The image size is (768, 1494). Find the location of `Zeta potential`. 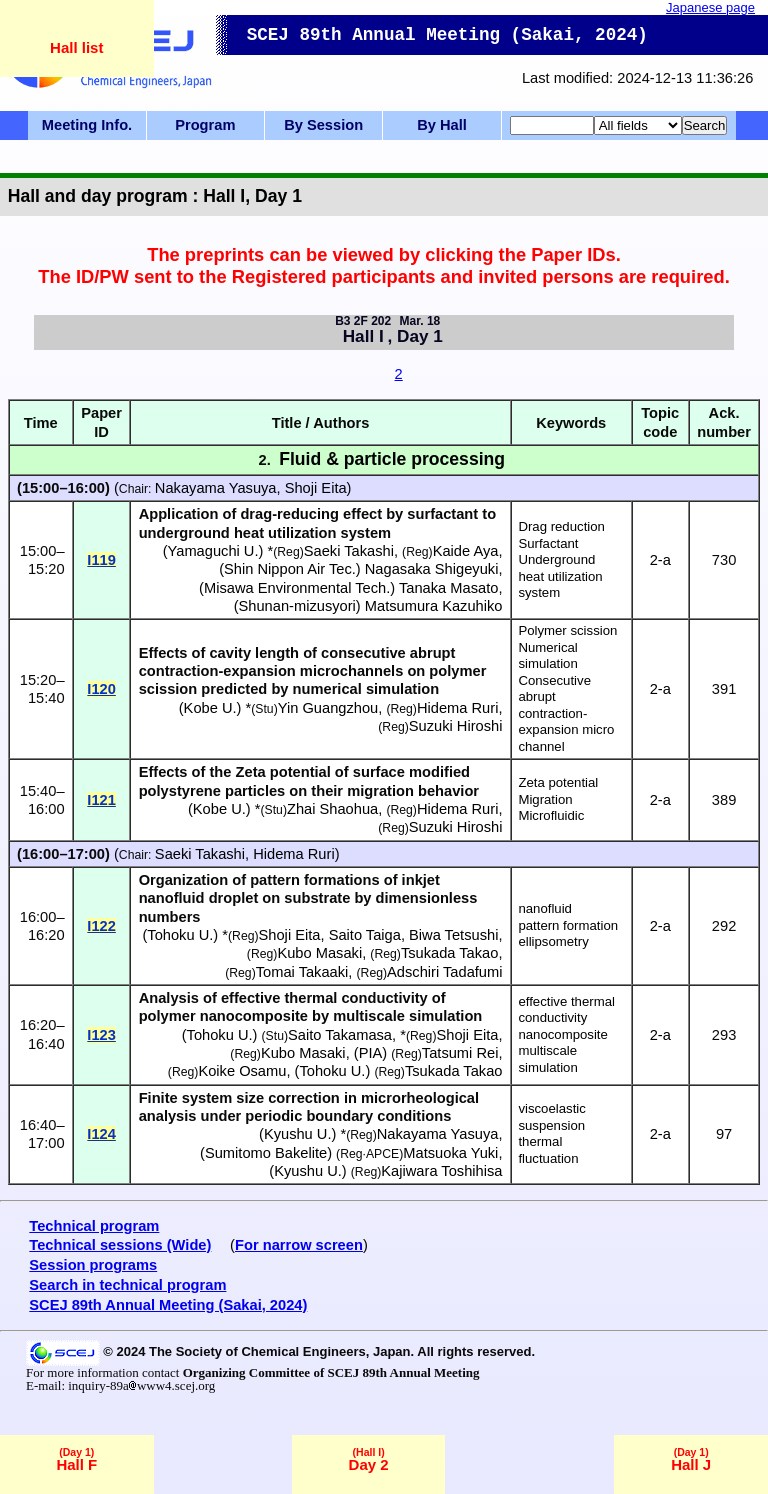

Zeta potential is located at coordinates (558, 782).